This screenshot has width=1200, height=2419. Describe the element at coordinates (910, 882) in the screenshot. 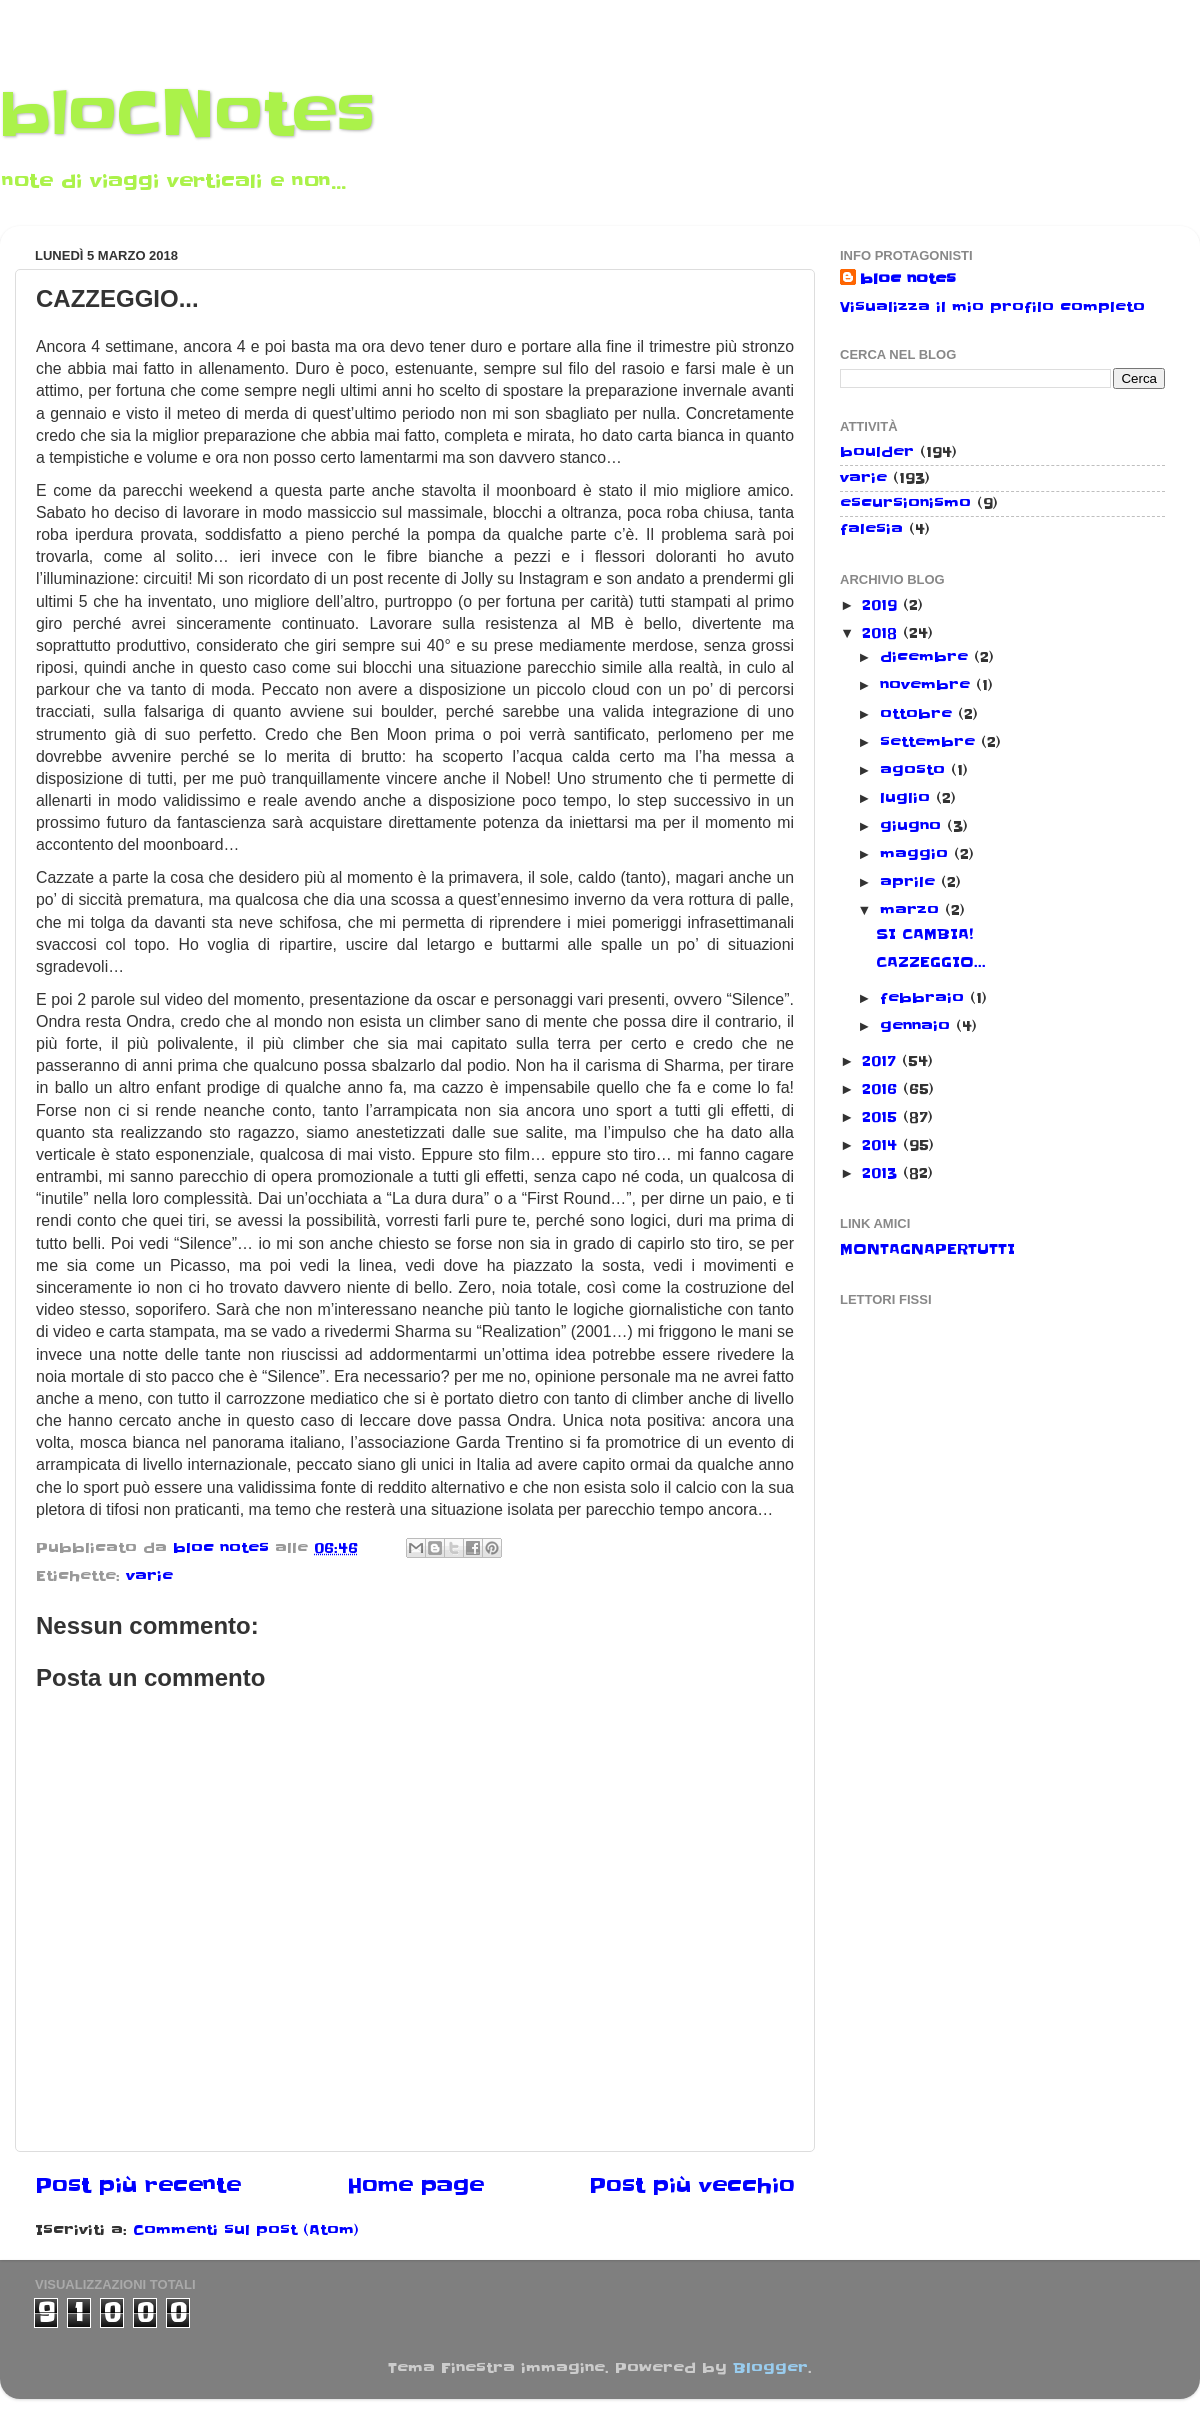

I see `aprile` at that location.